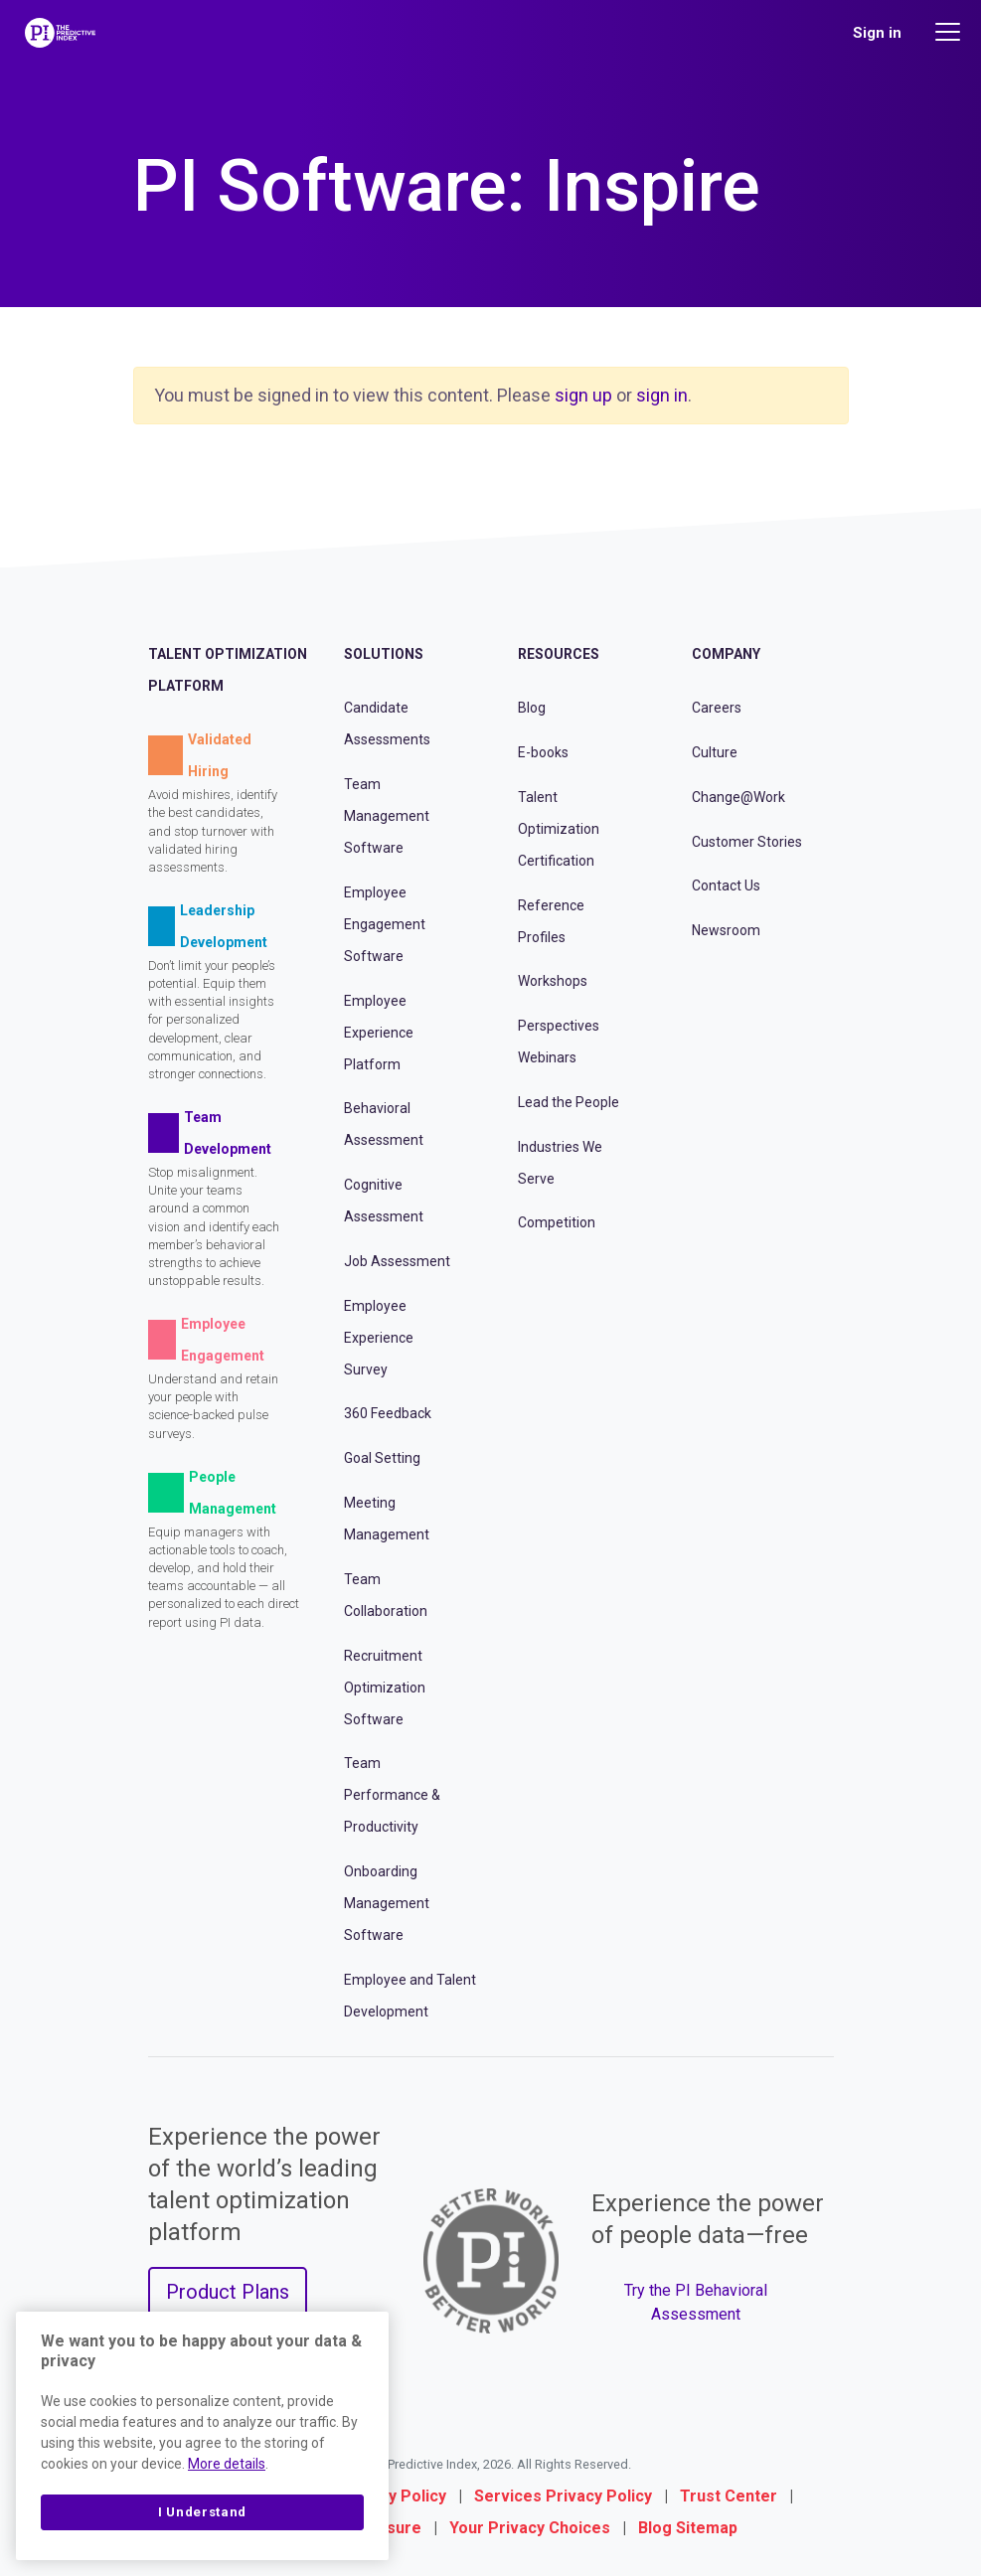 Image resolution: width=981 pixels, height=2576 pixels. I want to click on Talent Optimization Platform, so click(227, 670).